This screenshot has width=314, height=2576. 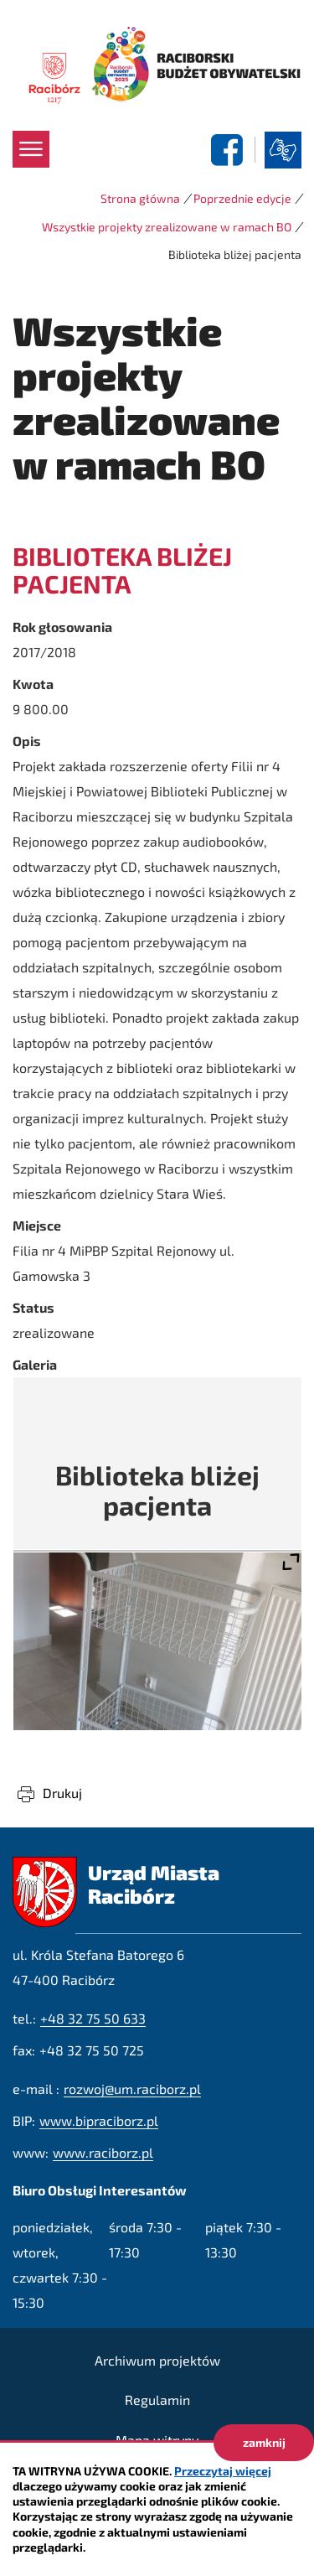 I want to click on zamknij, so click(x=264, y=2442).